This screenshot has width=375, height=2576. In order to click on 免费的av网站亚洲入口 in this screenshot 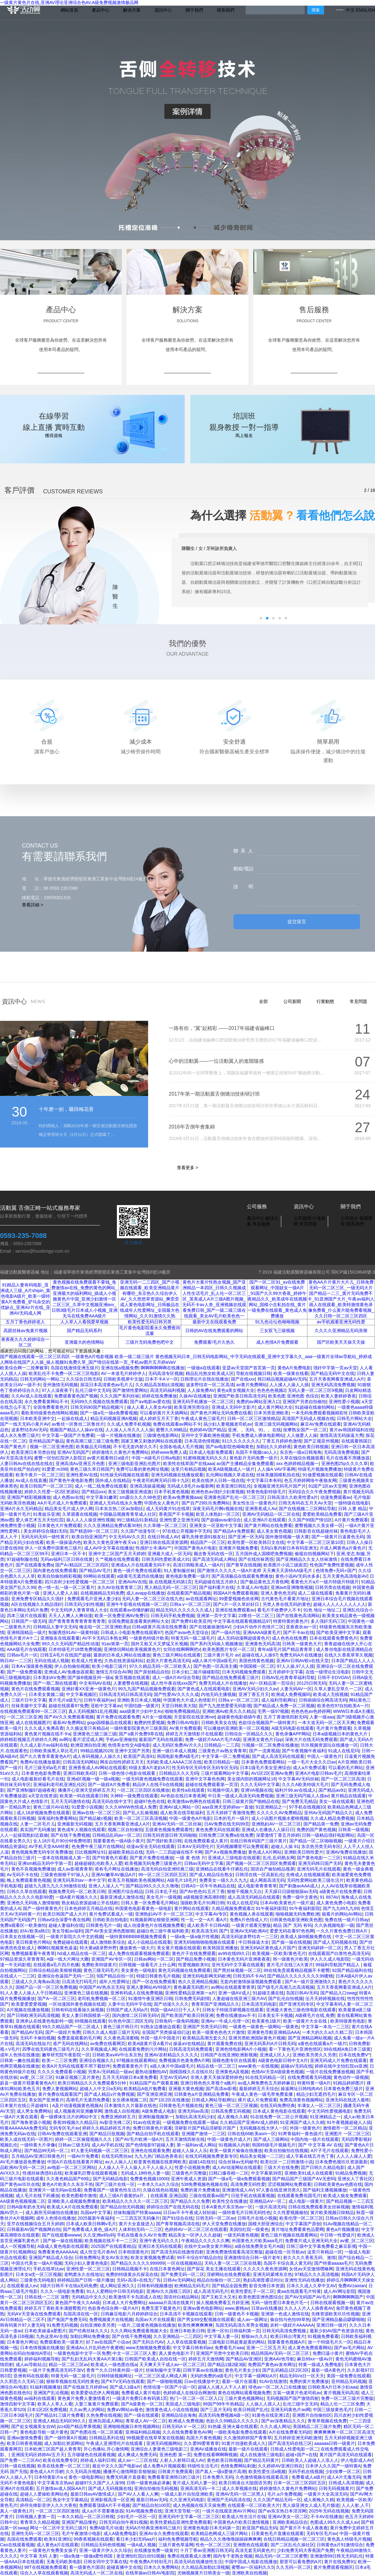, I will do `click(258, 1401)`.